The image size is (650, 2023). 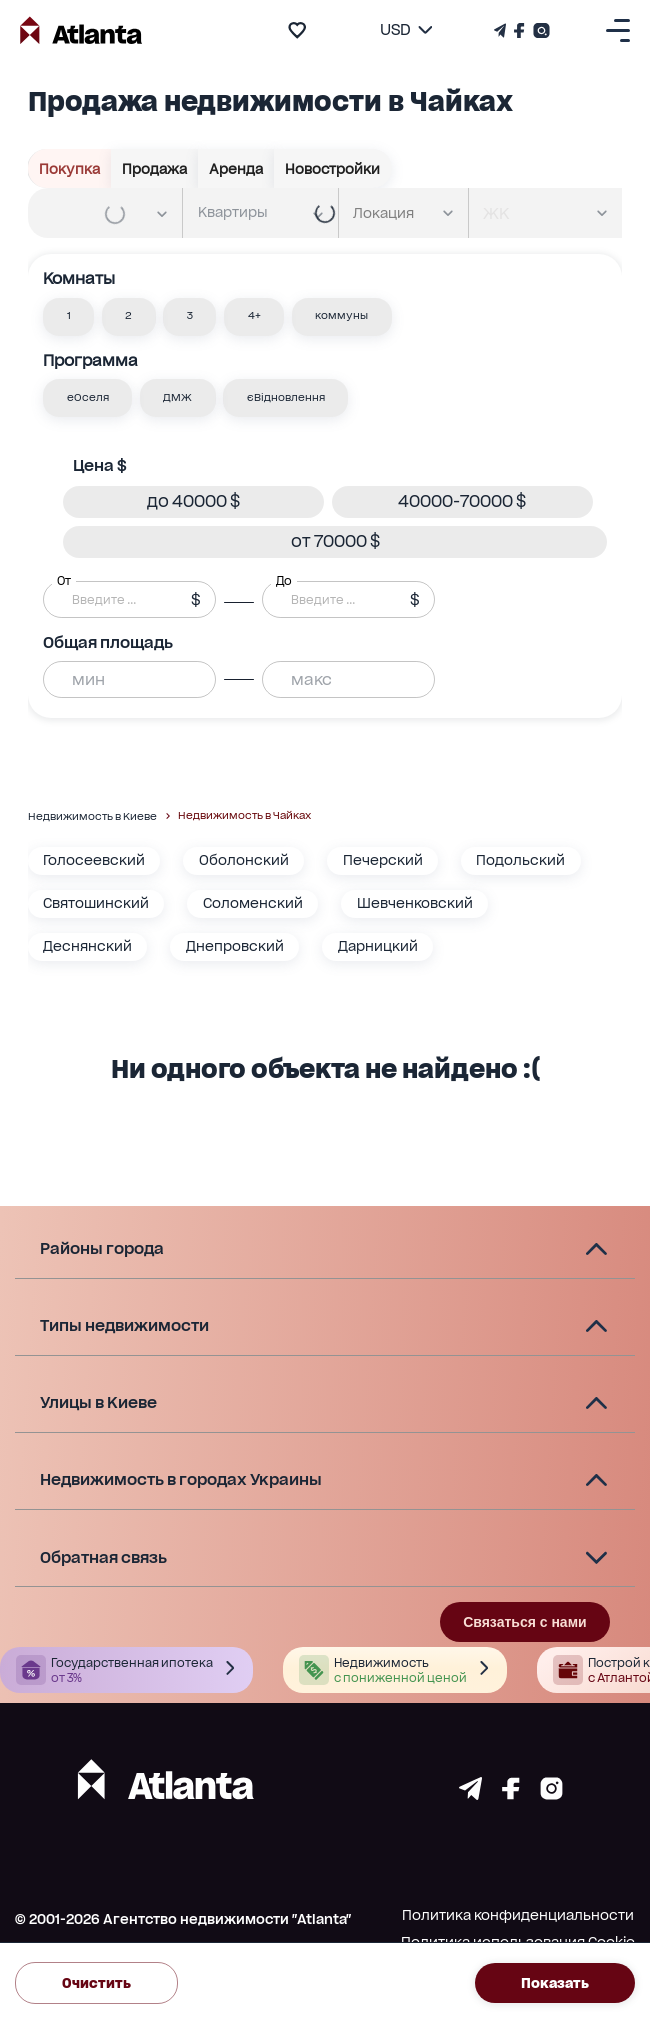 What do you see at coordinates (524, 1622) in the screenshot?
I see `Связаться с нами` at bounding box center [524, 1622].